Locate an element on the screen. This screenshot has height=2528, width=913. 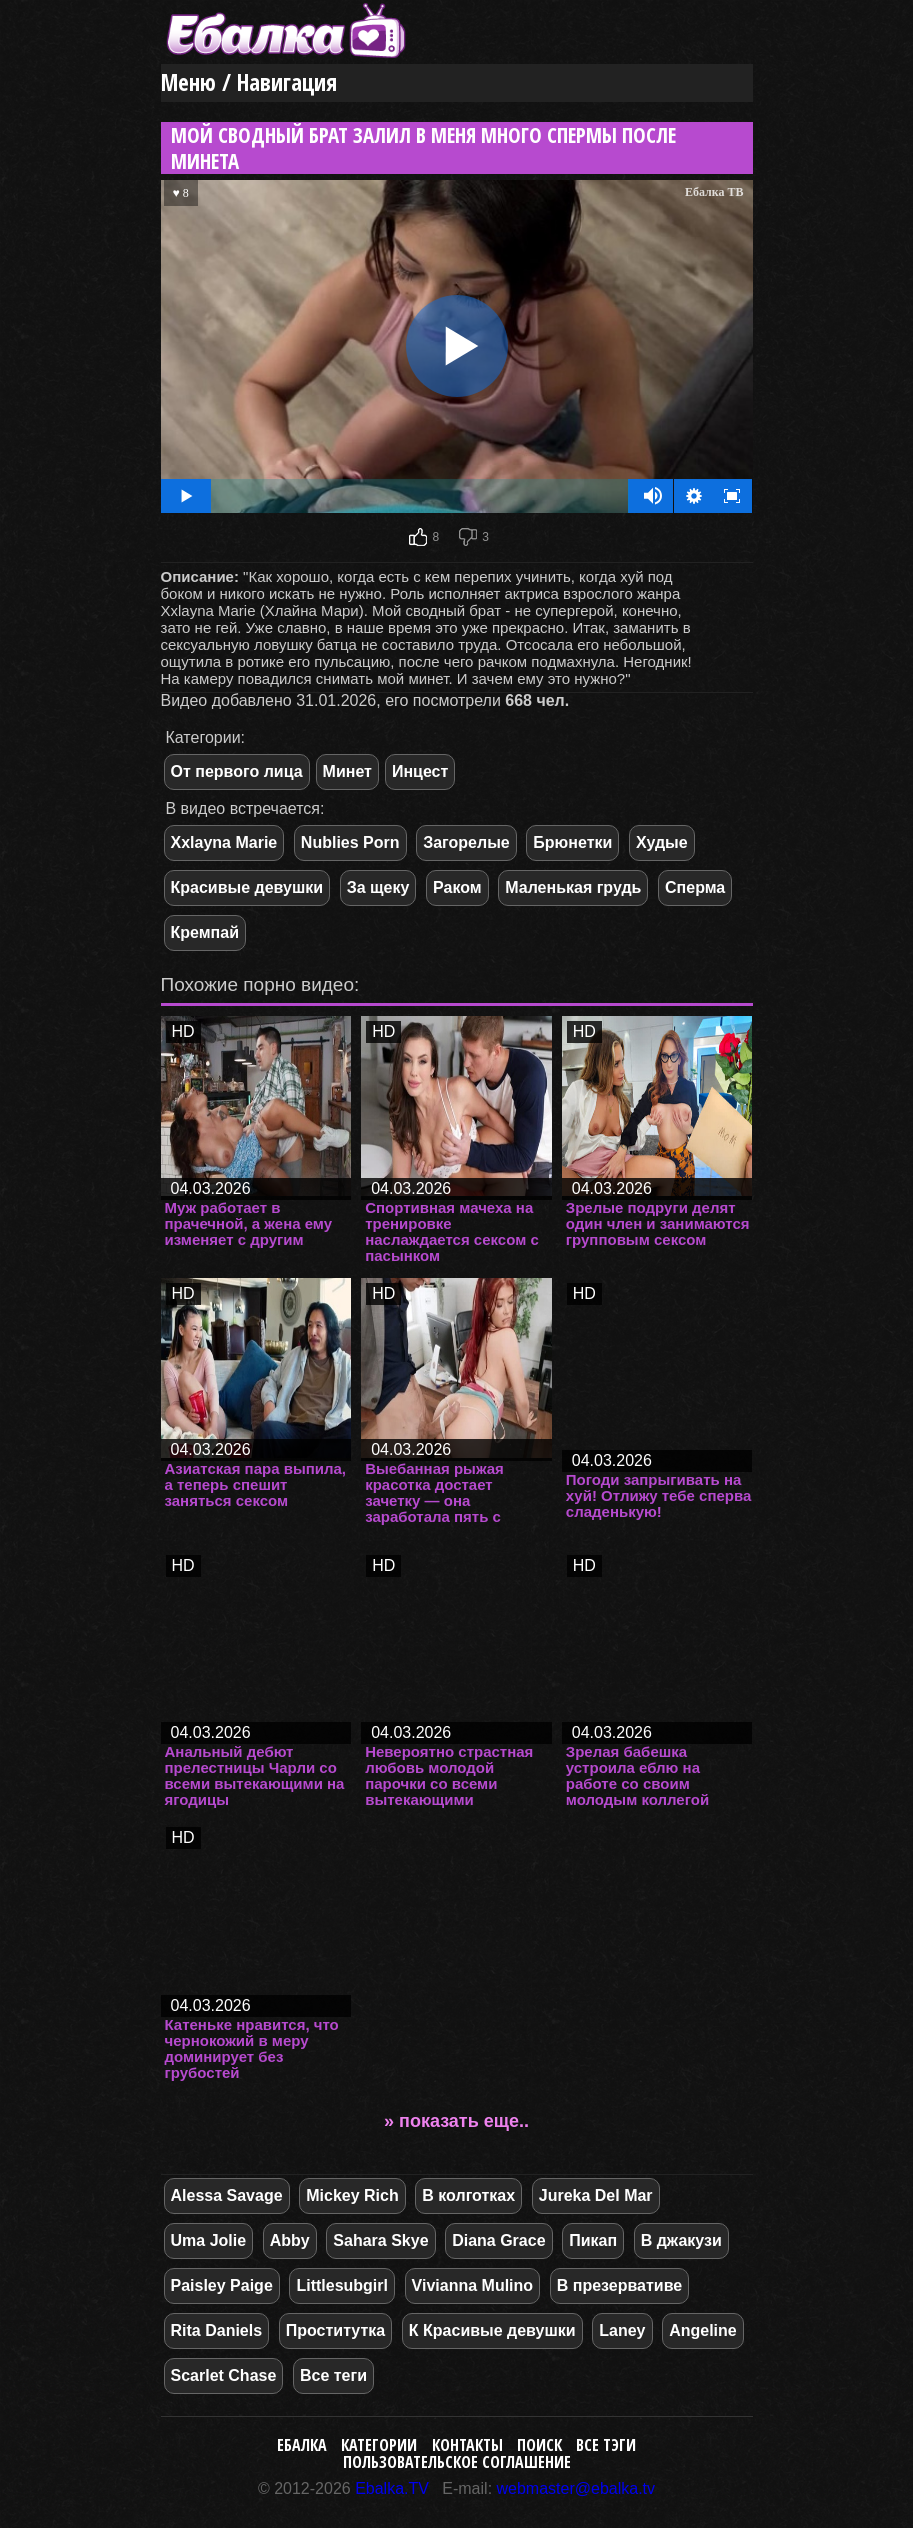
Маленькая грудь is located at coordinates (573, 887).